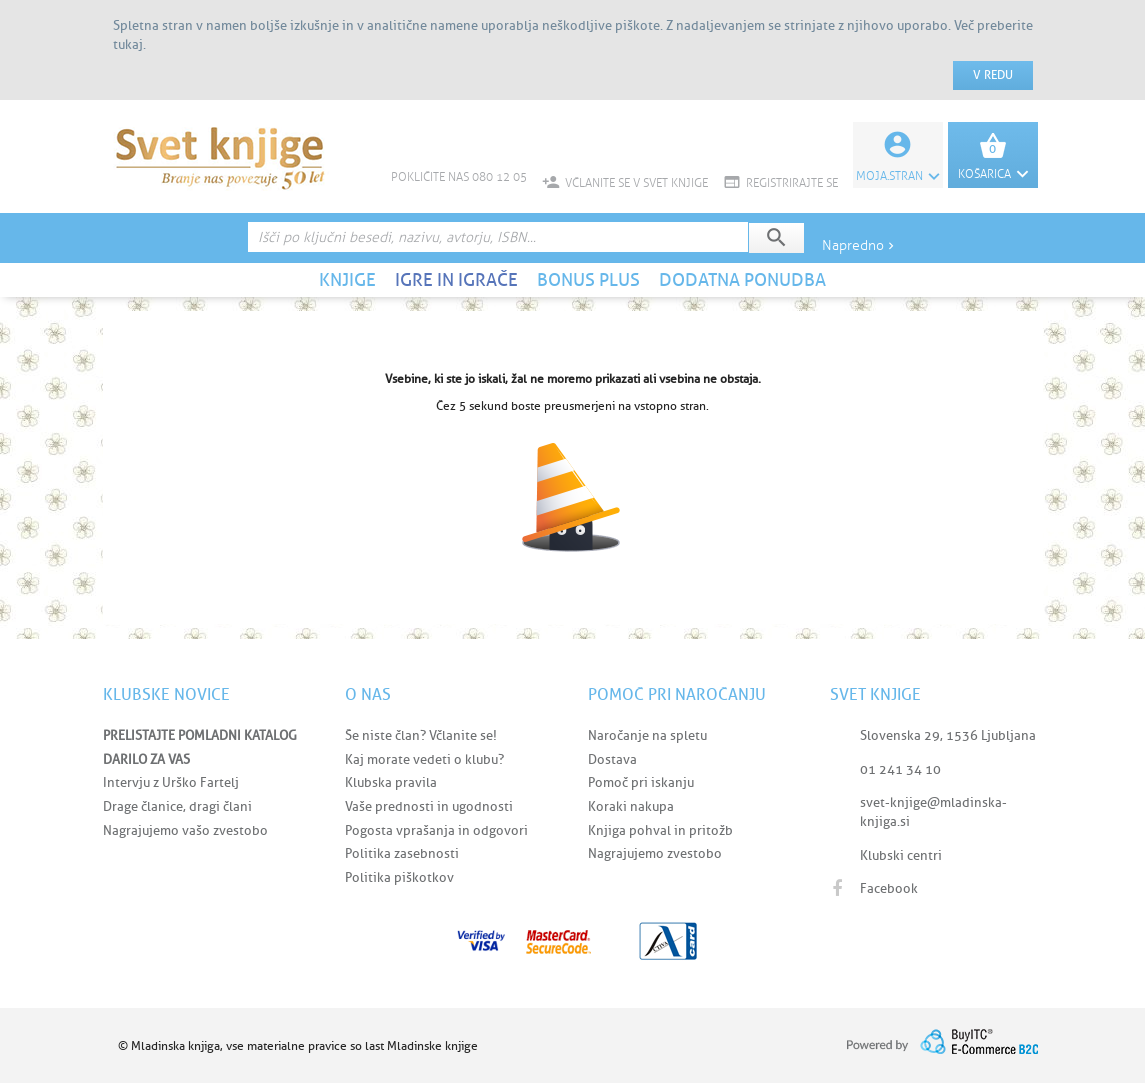  Describe the element at coordinates (860, 245) in the screenshot. I see `Napredno` at that location.